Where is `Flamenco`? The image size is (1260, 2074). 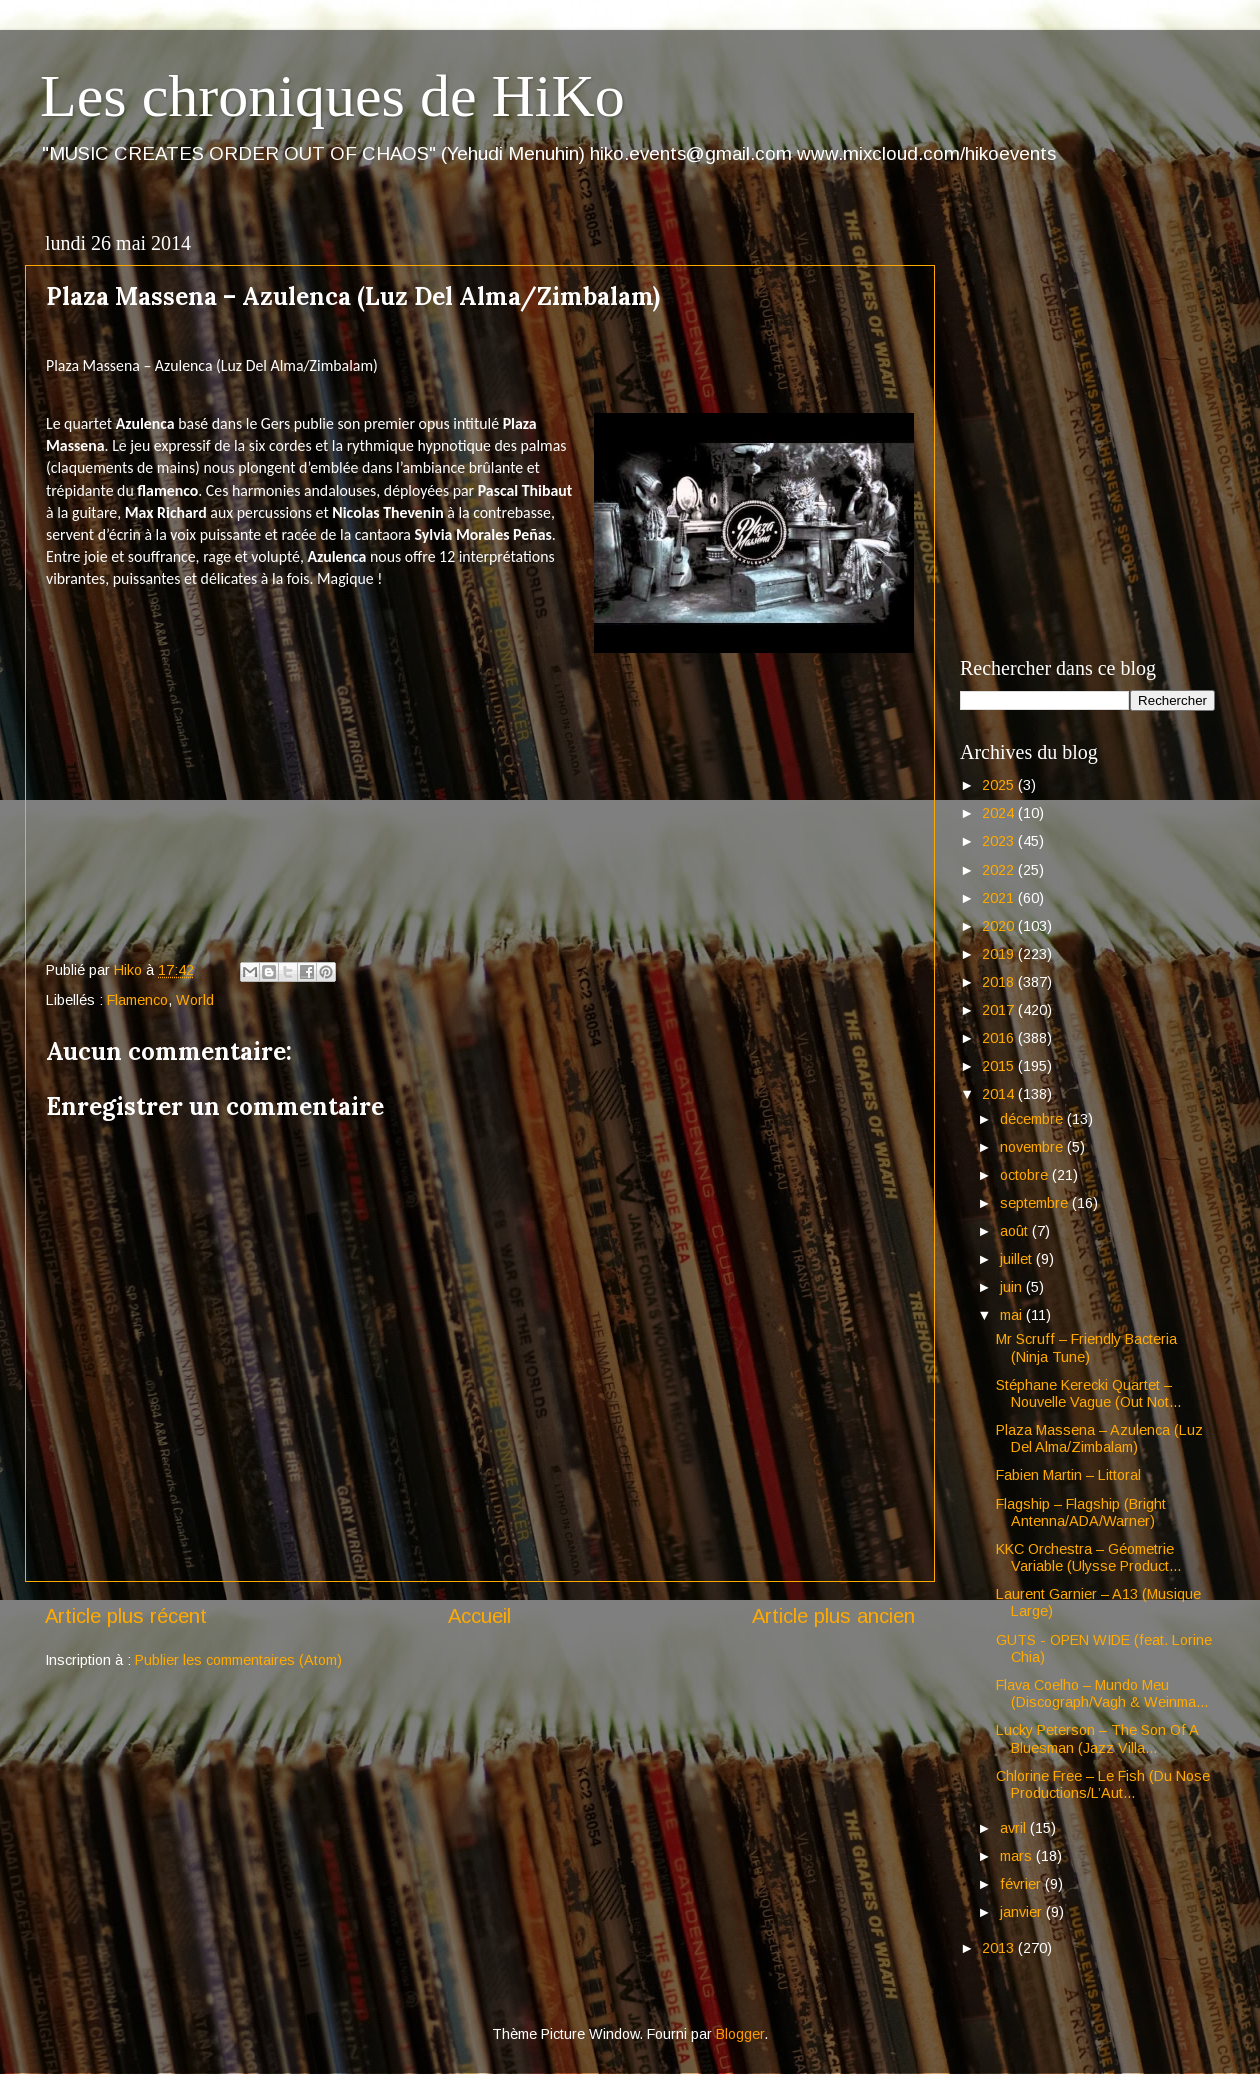 Flamenco is located at coordinates (137, 1000).